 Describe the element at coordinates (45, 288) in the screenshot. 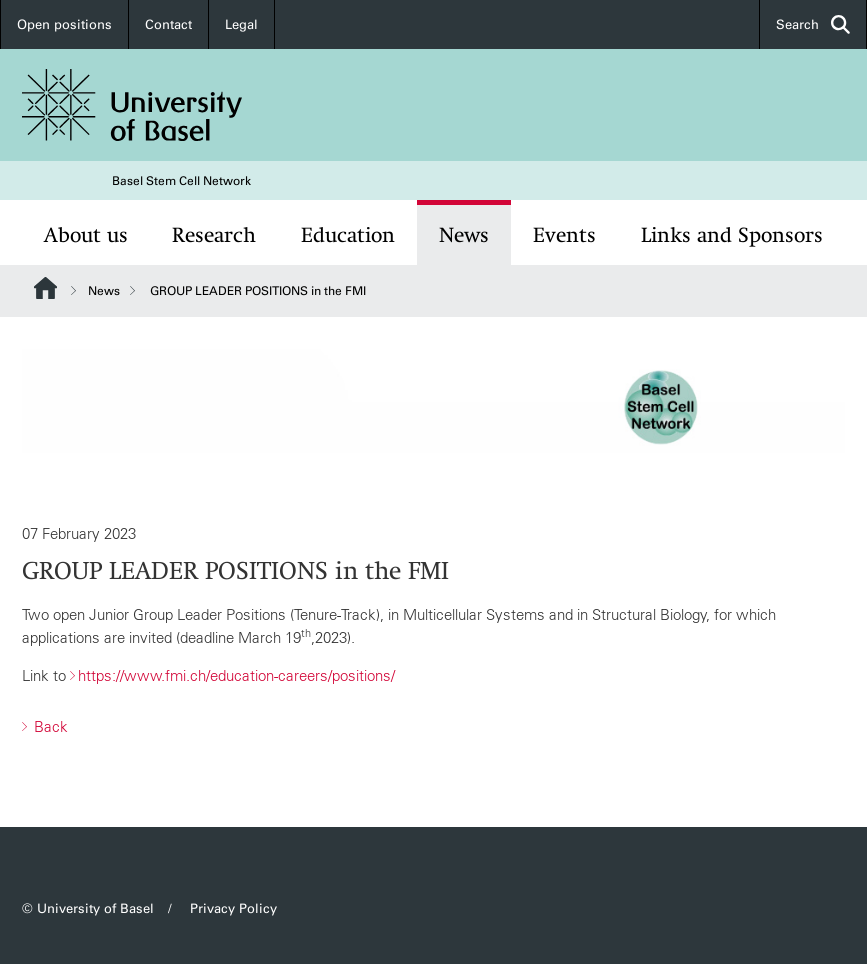

I see `Website Root` at that location.